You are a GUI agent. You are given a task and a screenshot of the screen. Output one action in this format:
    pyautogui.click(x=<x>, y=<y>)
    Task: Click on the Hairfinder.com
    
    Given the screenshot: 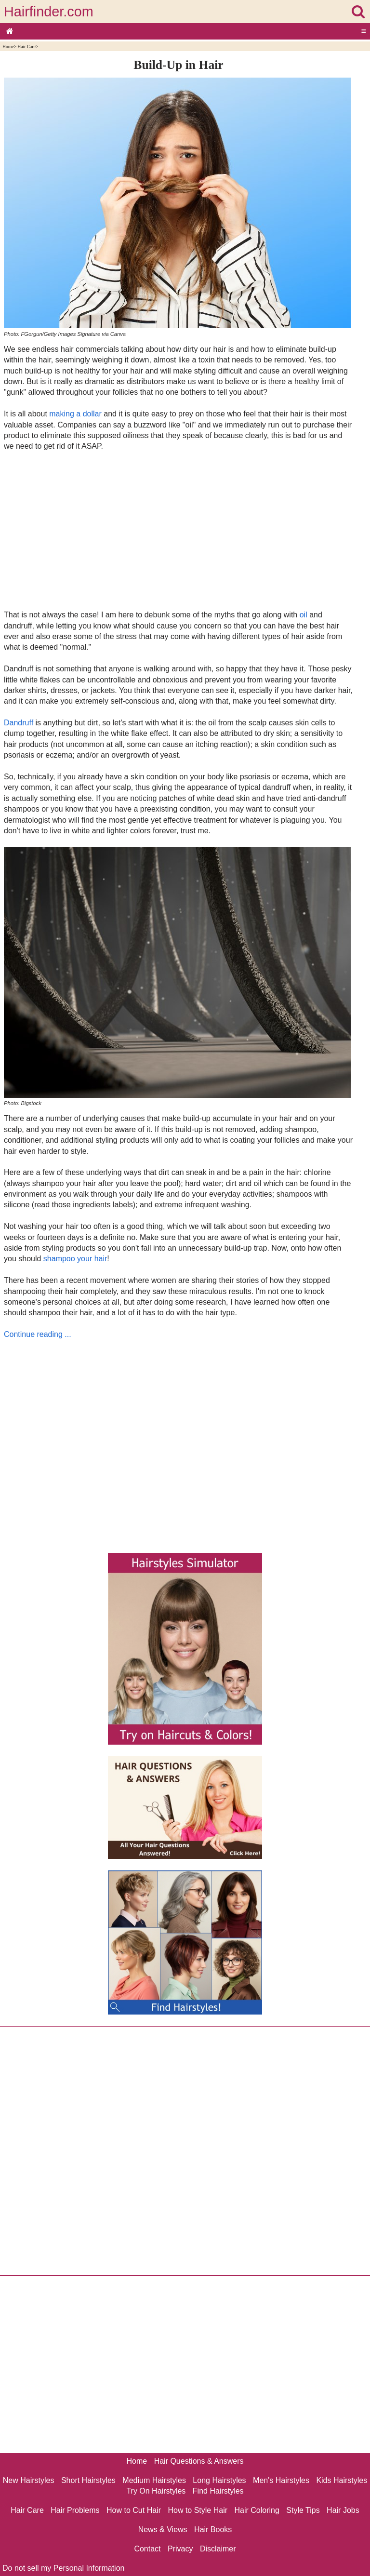 What is the action you would take?
    pyautogui.click(x=48, y=11)
    